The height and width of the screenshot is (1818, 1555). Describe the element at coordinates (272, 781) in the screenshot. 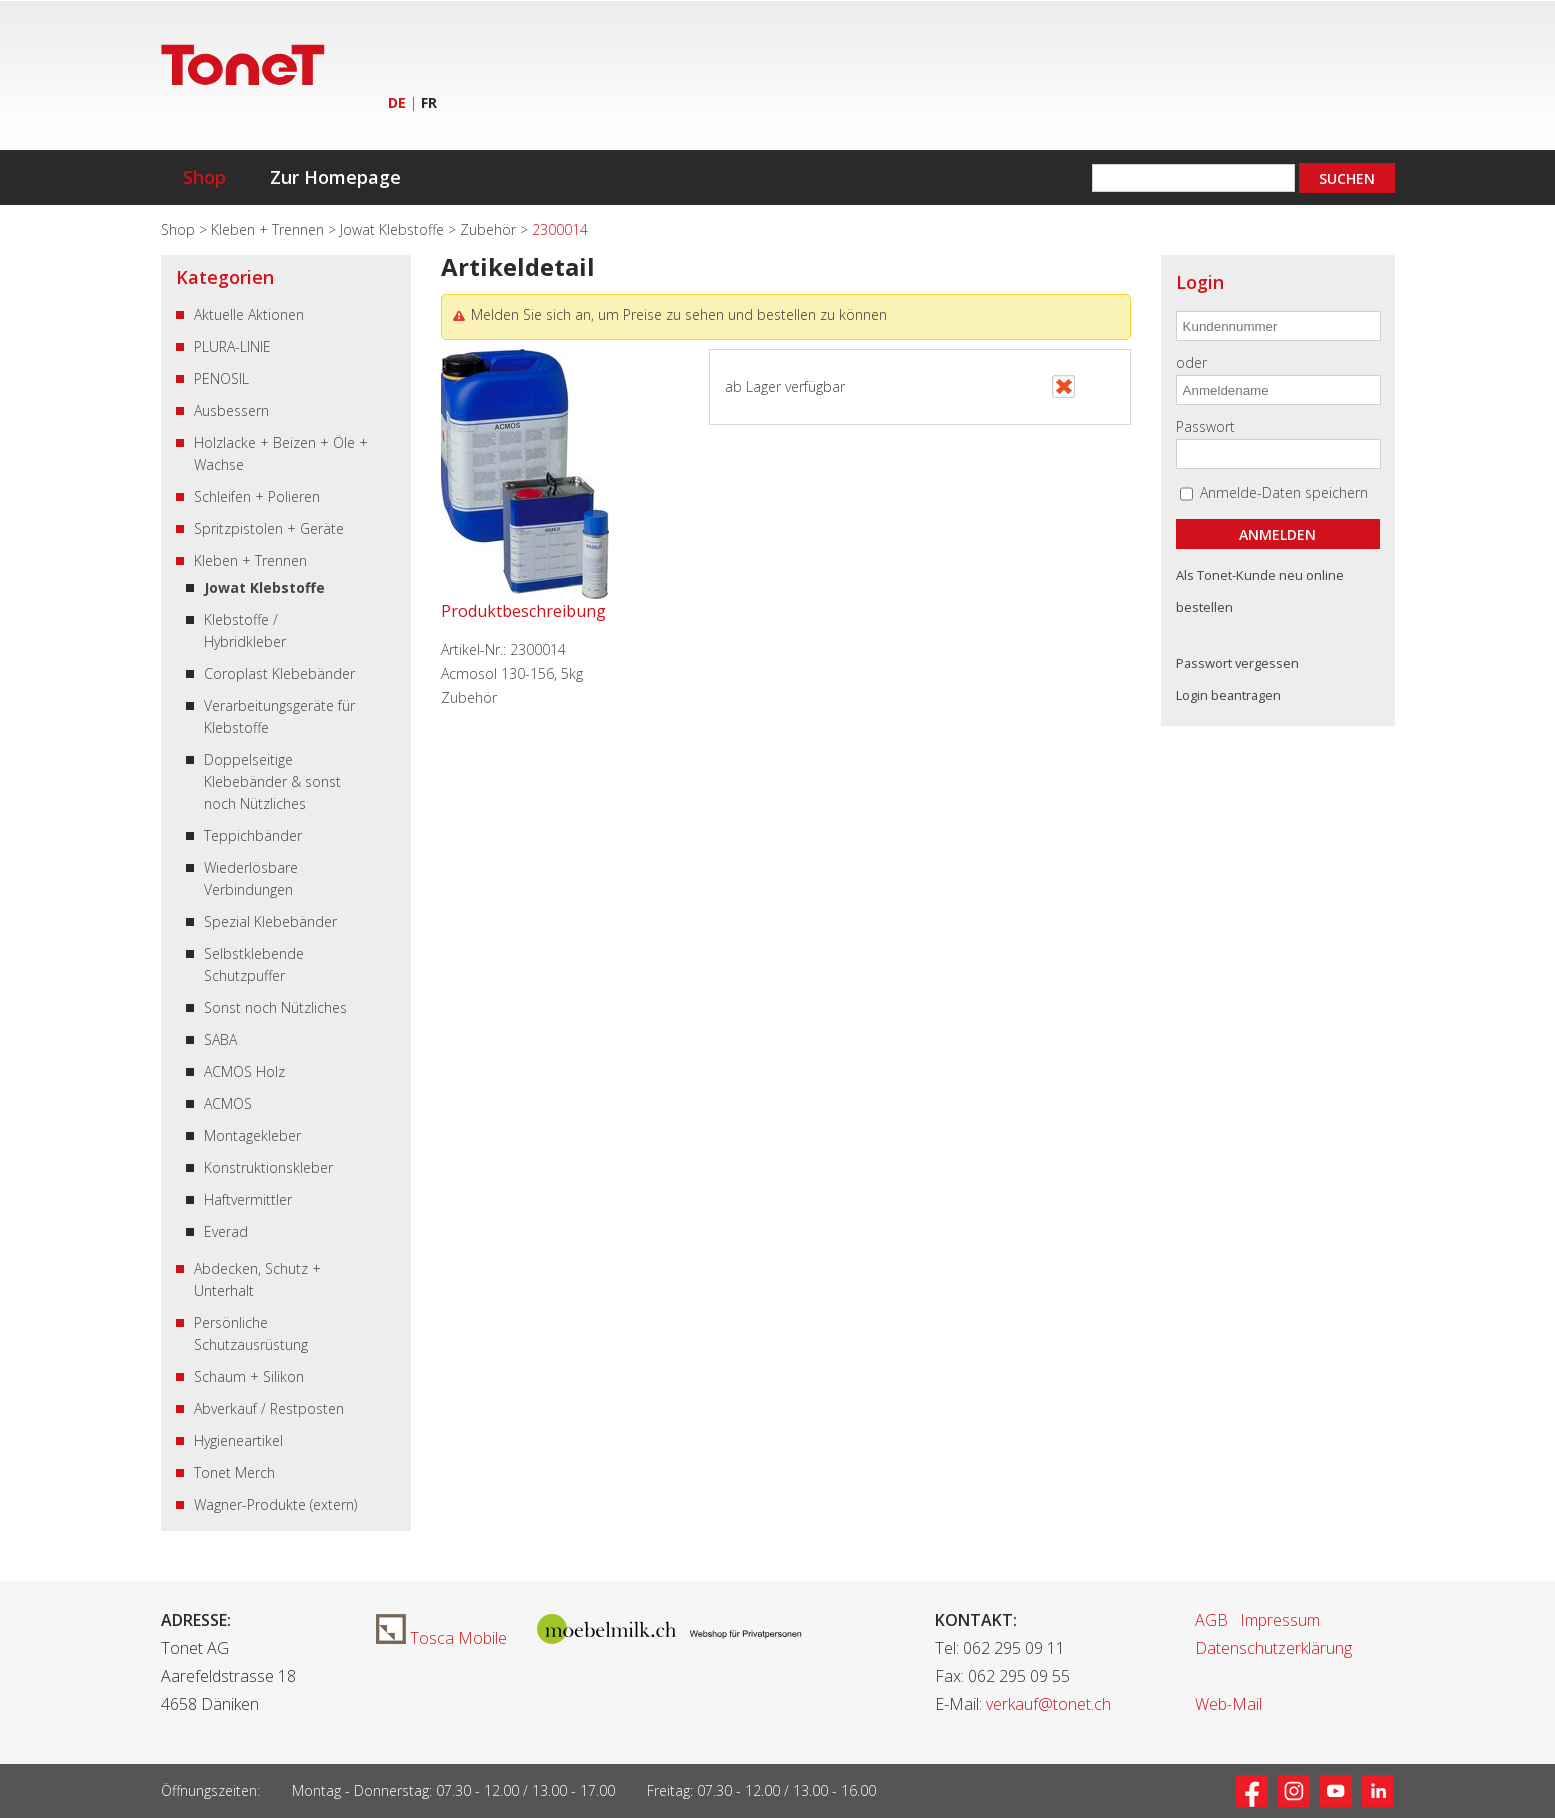

I see `Doppelseitige Klebebänder & sonst noch Nützliches` at that location.